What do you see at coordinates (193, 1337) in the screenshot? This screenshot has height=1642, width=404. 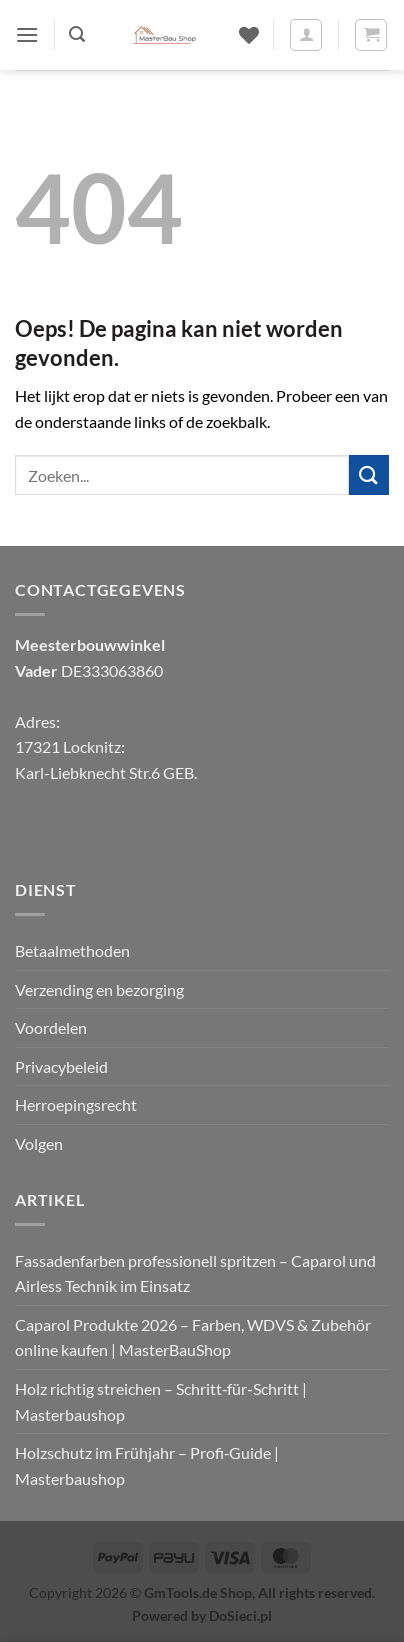 I see `Caparol Produkte 2026 – Farben, WDVS & Zubehör online kaufen | MasterBauShop` at bounding box center [193, 1337].